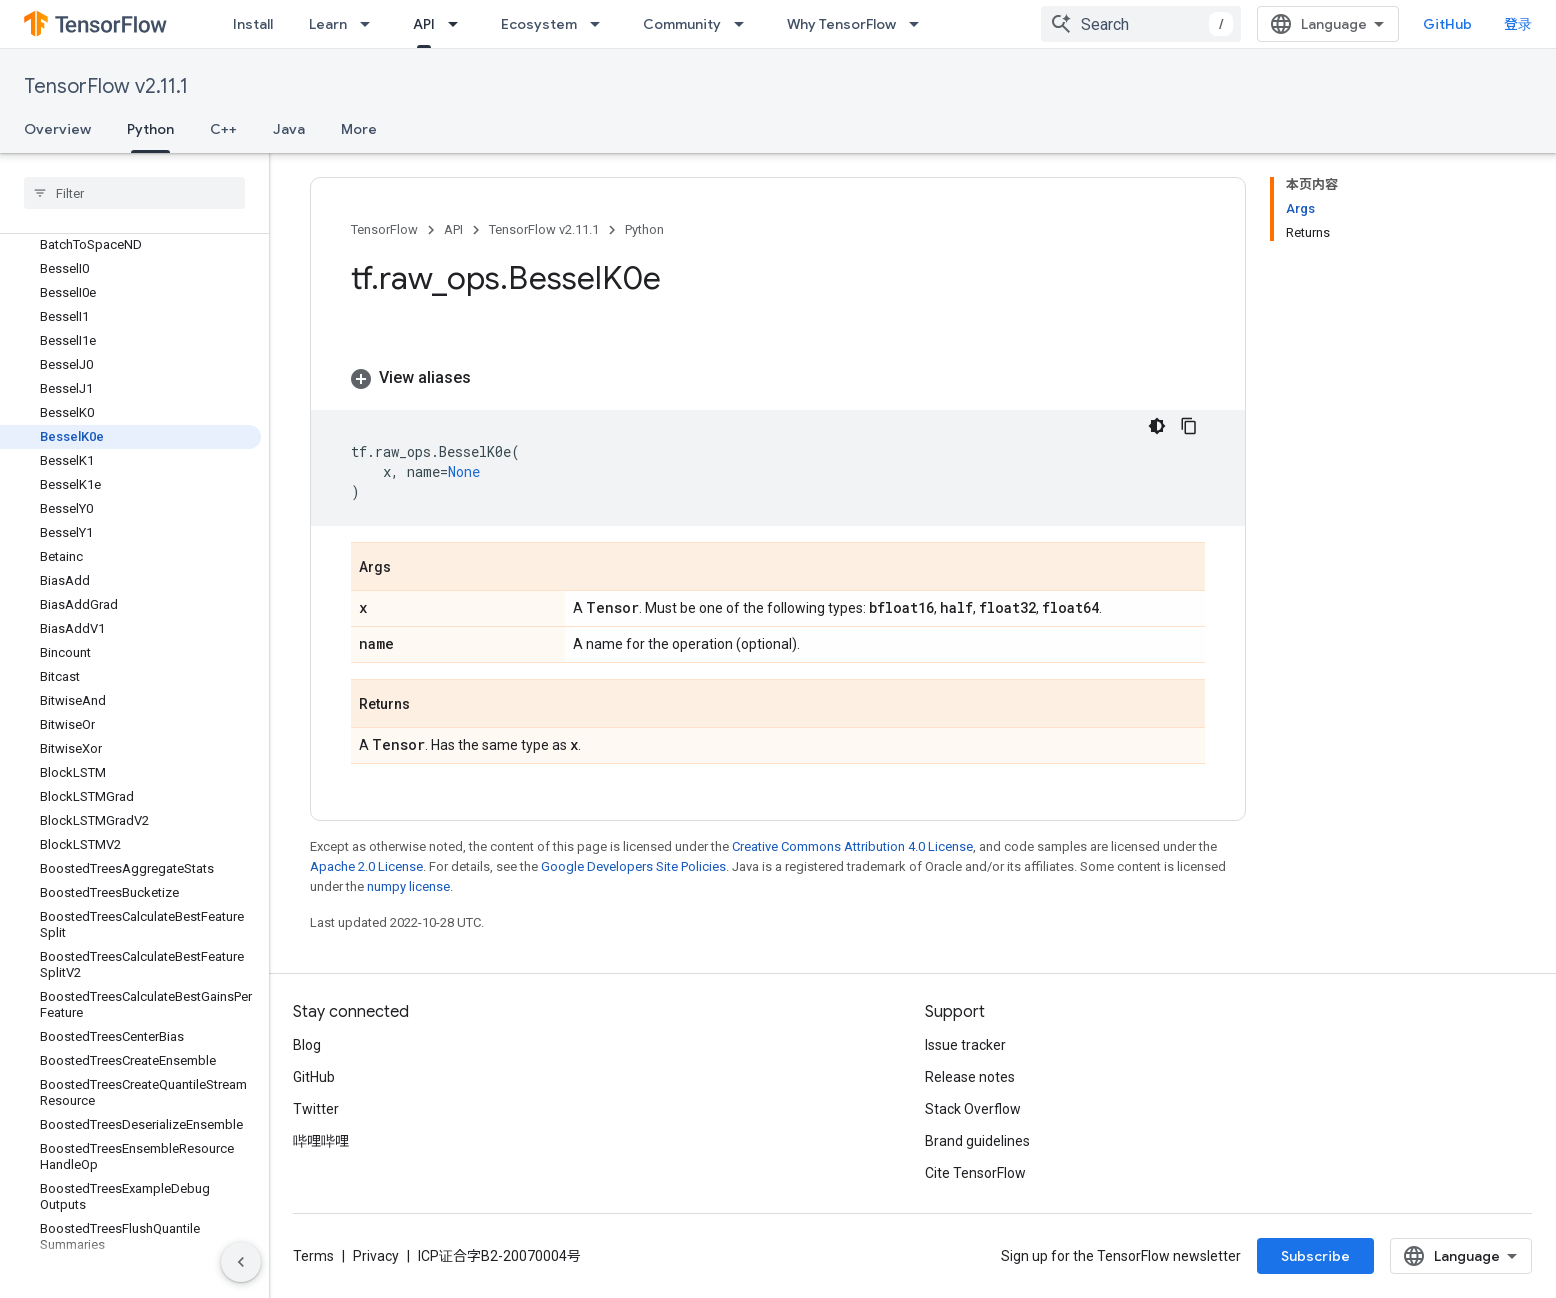  What do you see at coordinates (57, 129) in the screenshot?
I see `Overview` at bounding box center [57, 129].